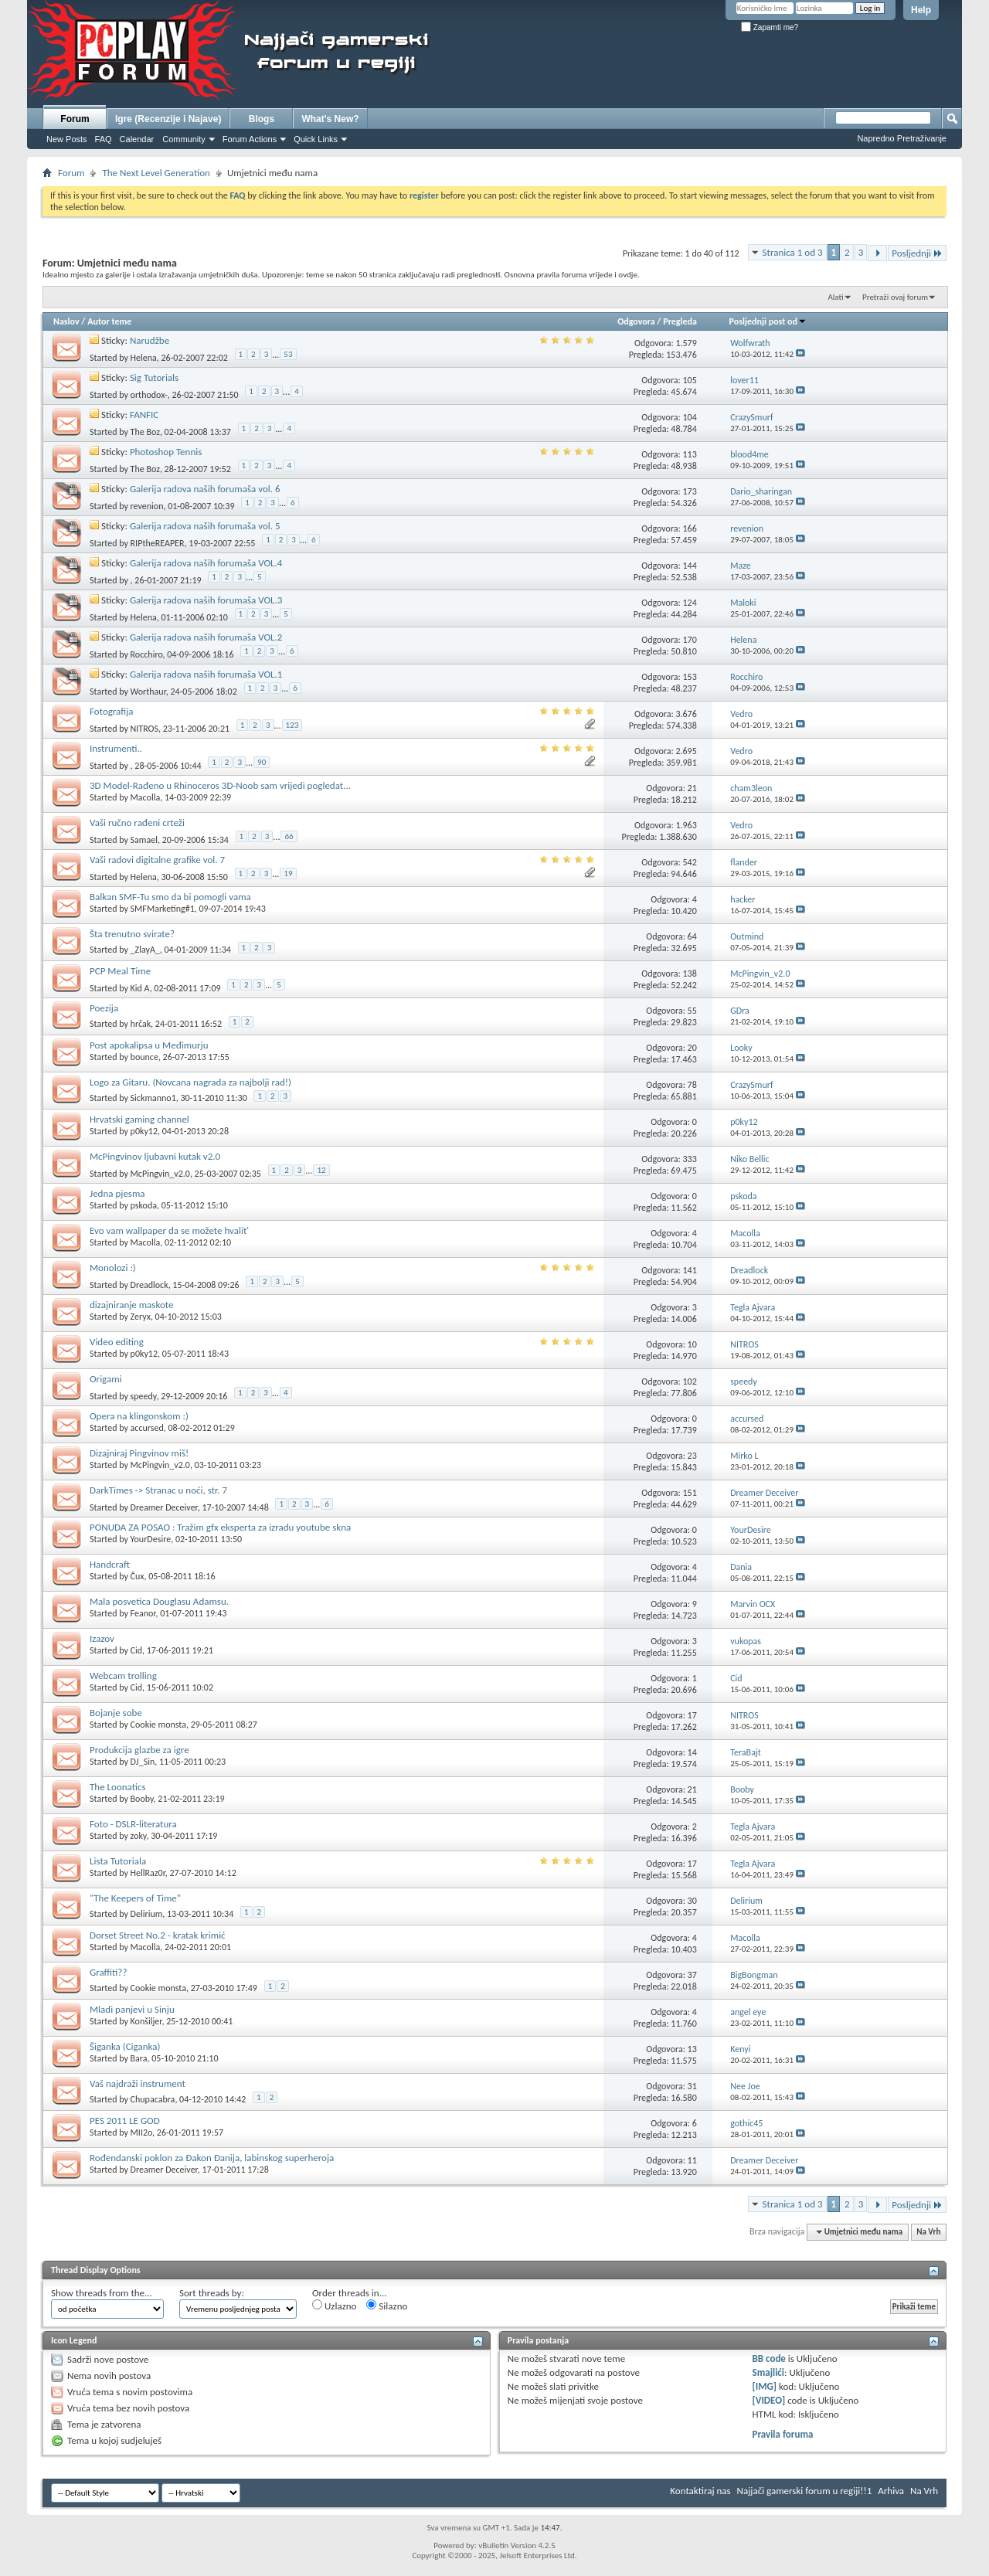 The image size is (989, 2576). What do you see at coordinates (141, 1023) in the screenshot?
I see `hrčak` at bounding box center [141, 1023].